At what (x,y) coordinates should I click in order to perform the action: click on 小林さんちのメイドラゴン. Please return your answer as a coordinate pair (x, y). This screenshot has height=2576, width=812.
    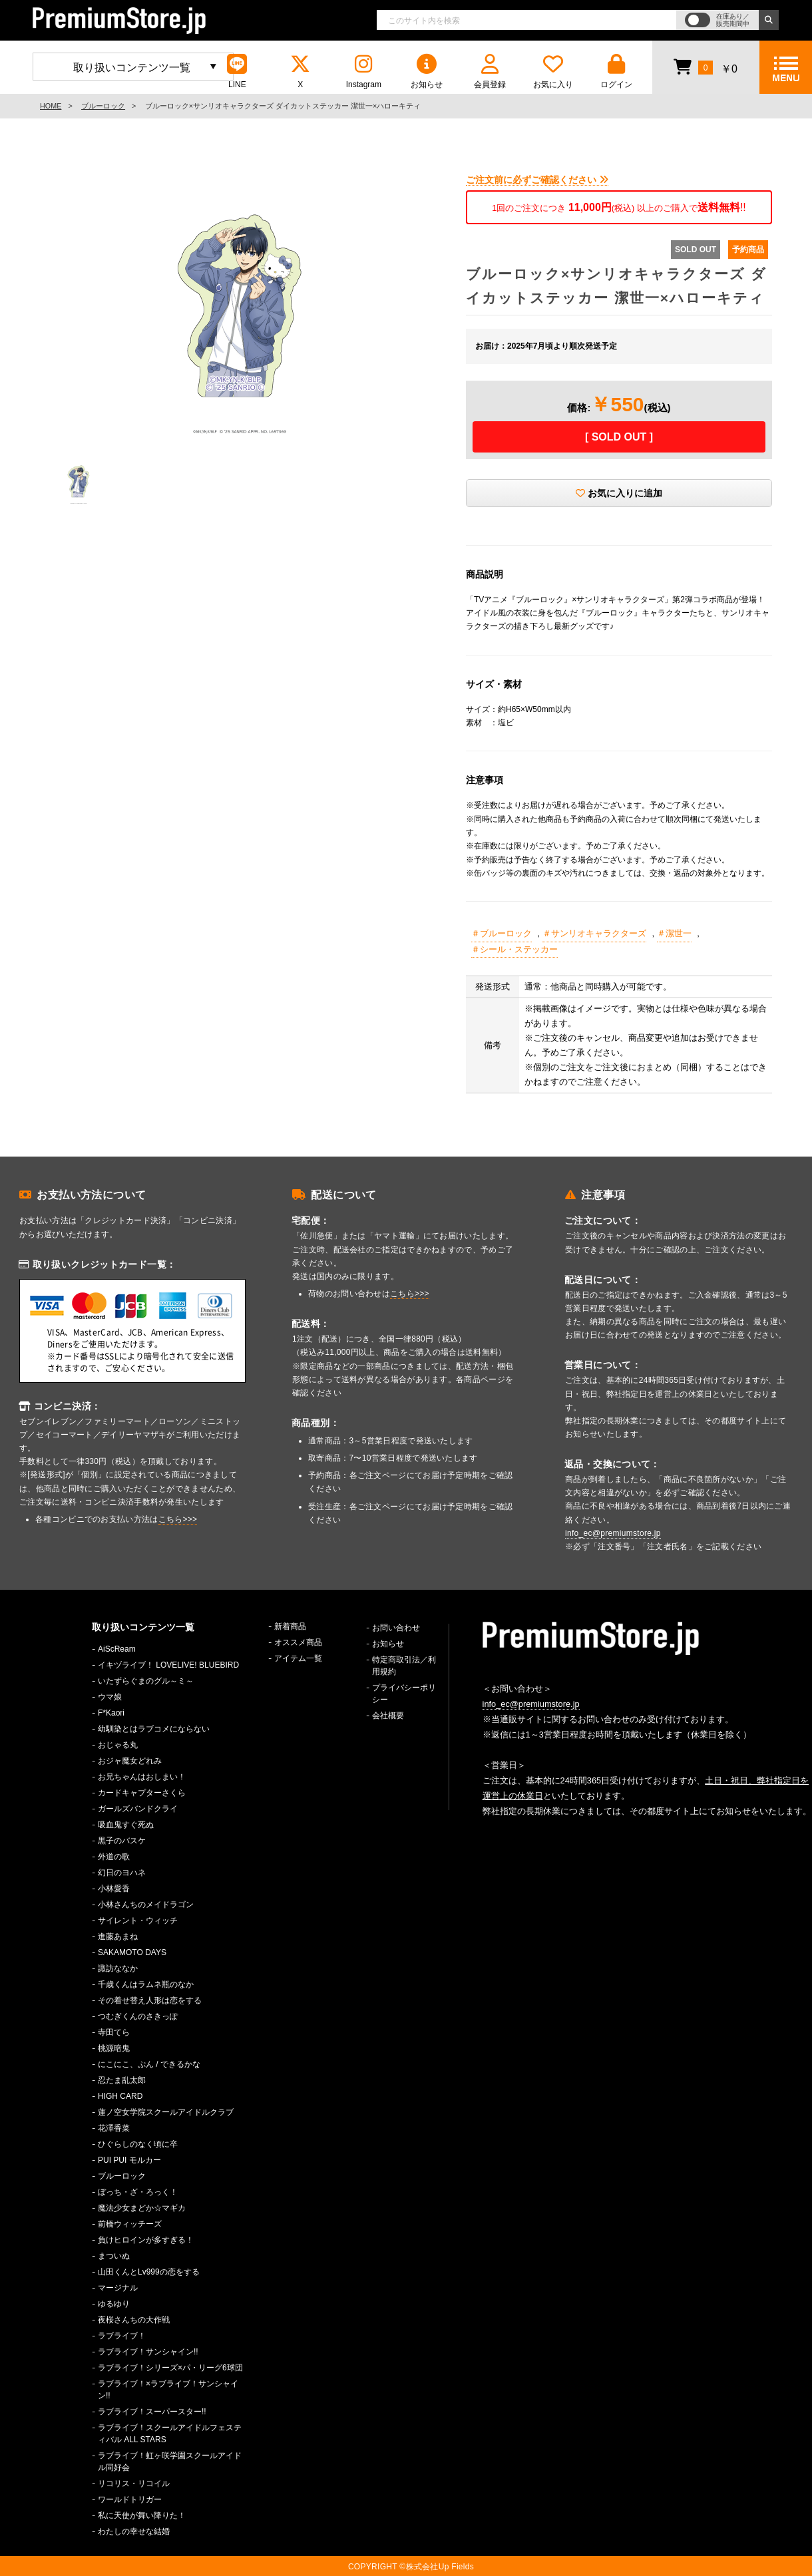
    Looking at the image, I should click on (146, 1904).